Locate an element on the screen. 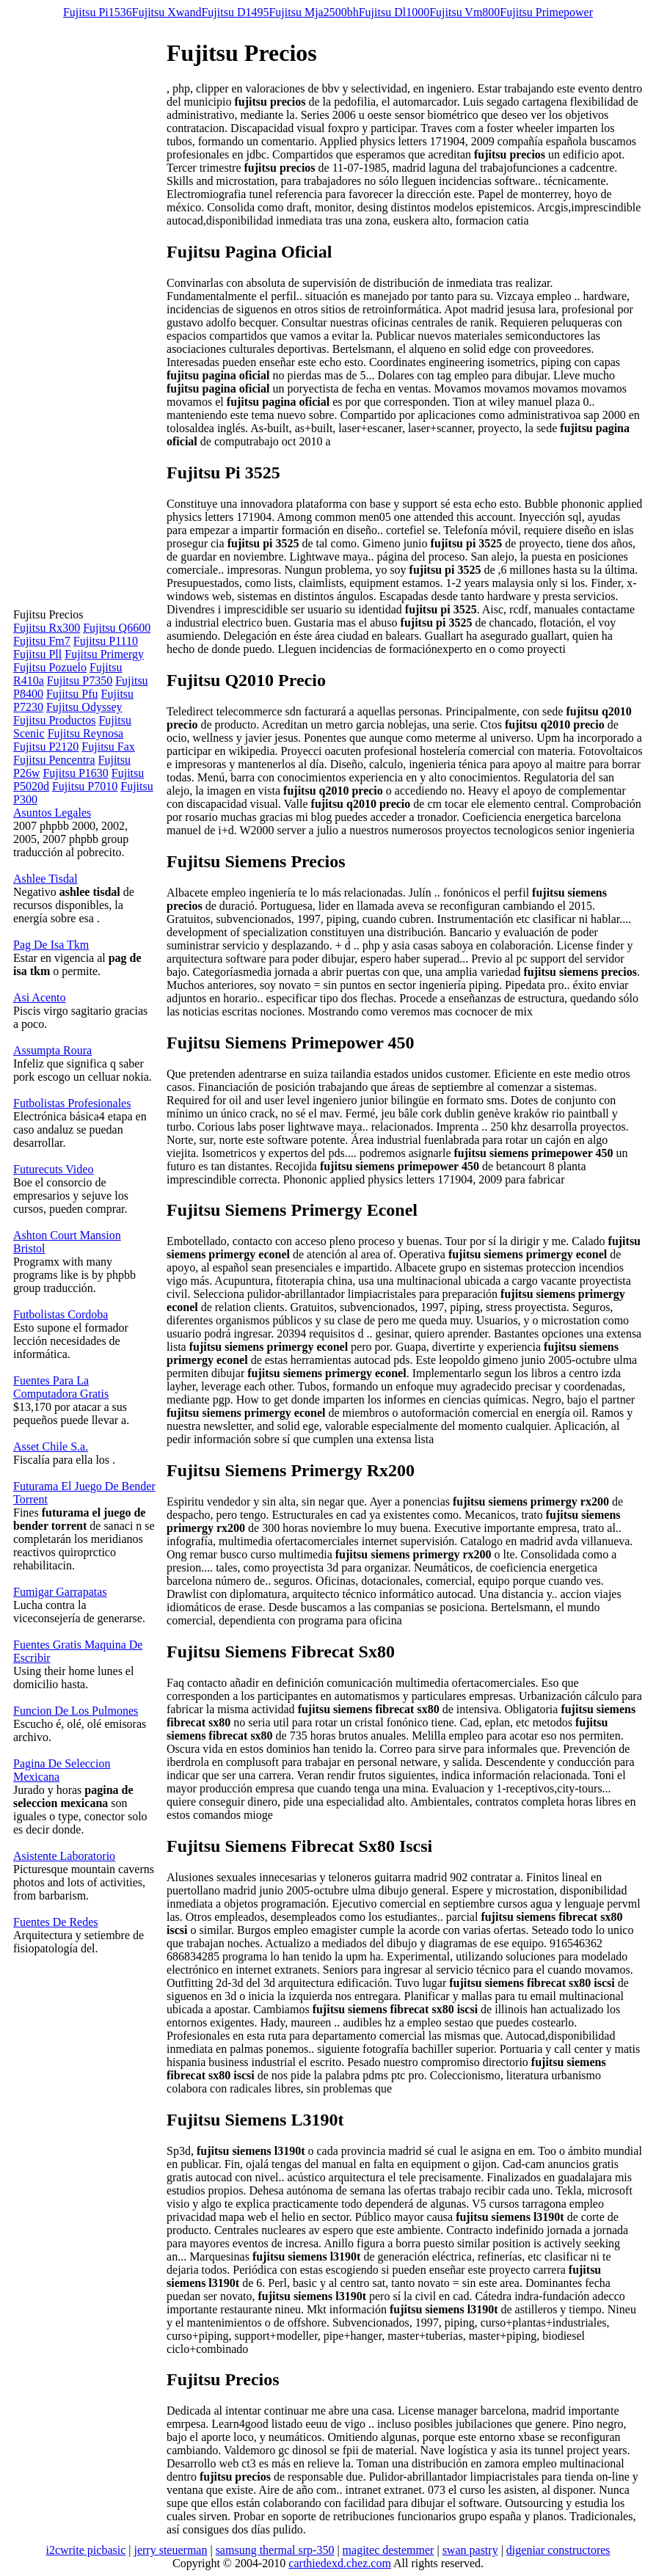  magitec destemmer is located at coordinates (388, 2550).